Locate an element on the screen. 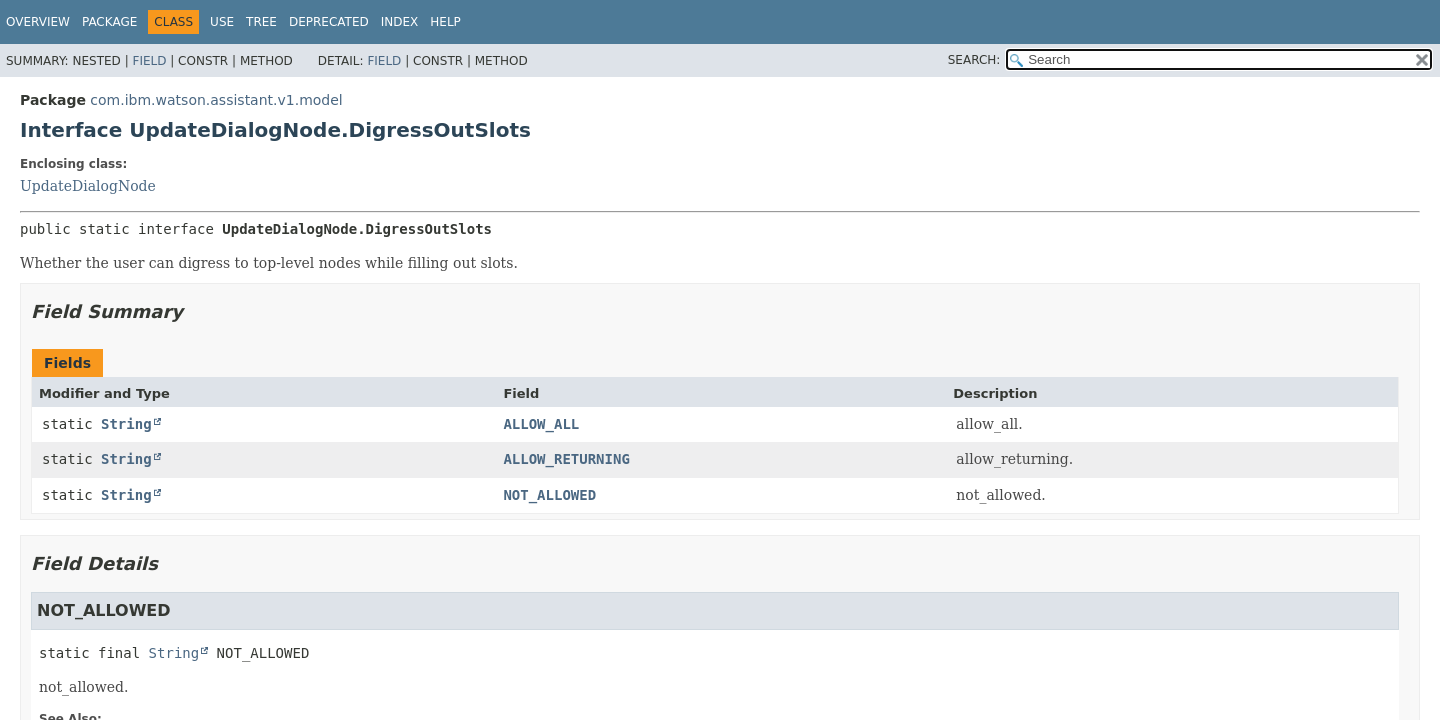  Field is located at coordinates (149, 61).